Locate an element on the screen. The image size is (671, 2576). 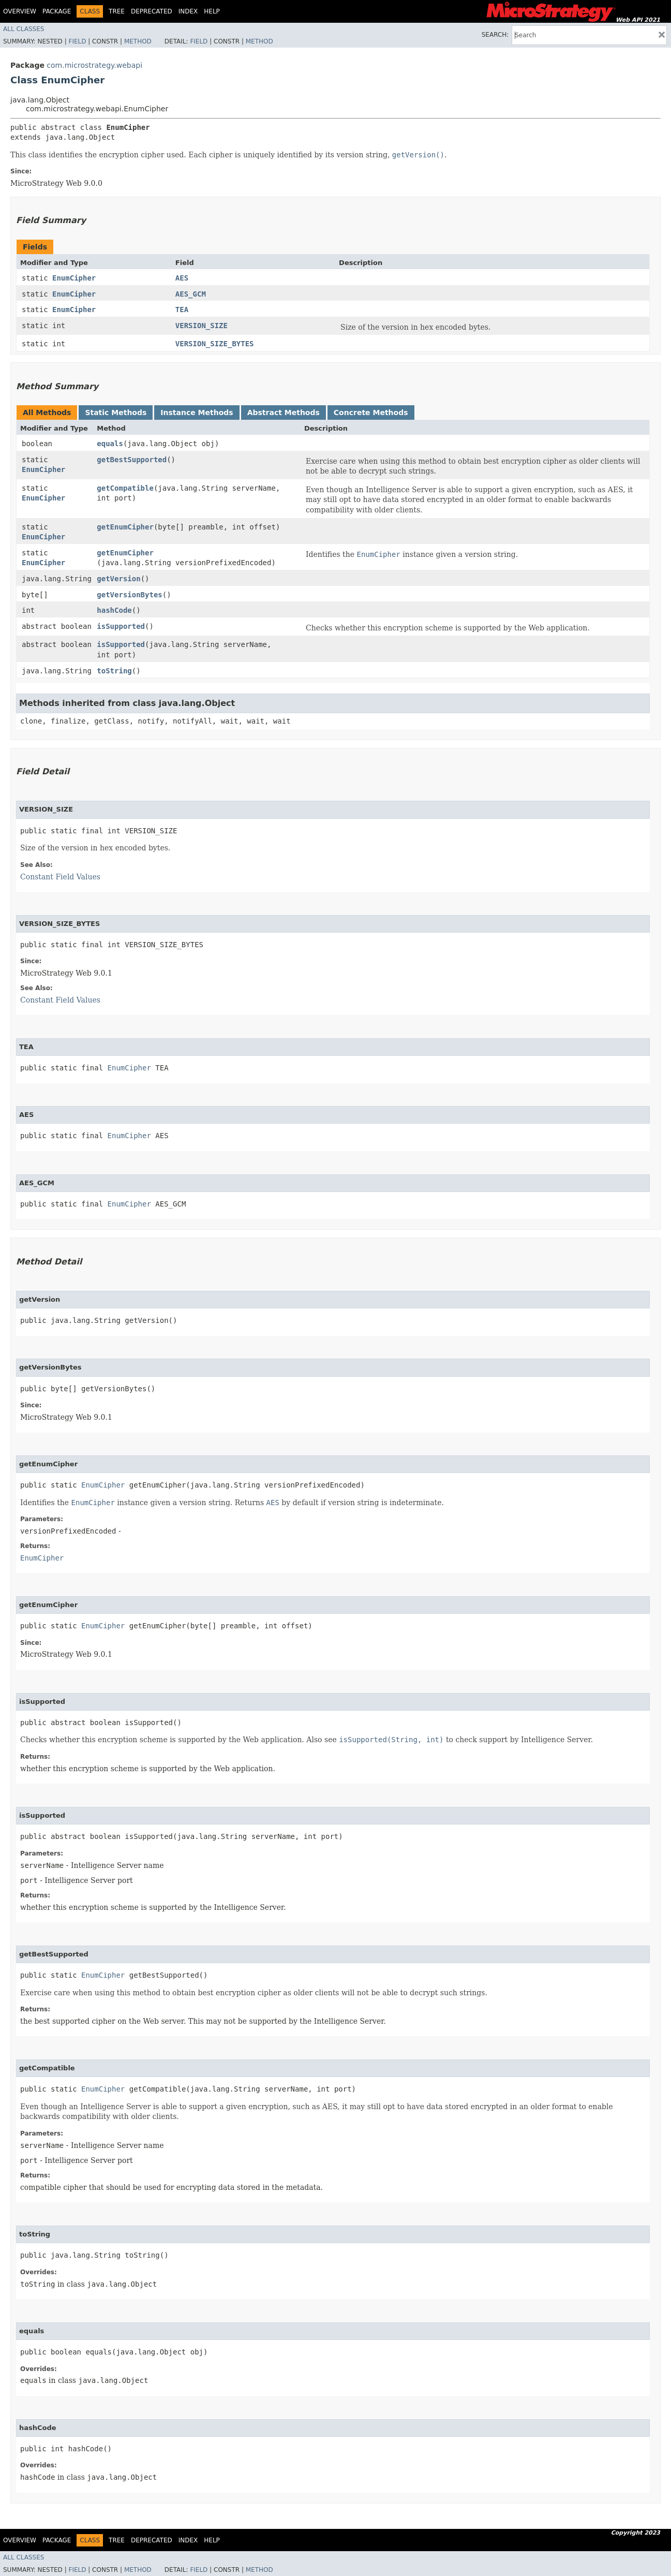
getVersion is located at coordinates (118, 579).